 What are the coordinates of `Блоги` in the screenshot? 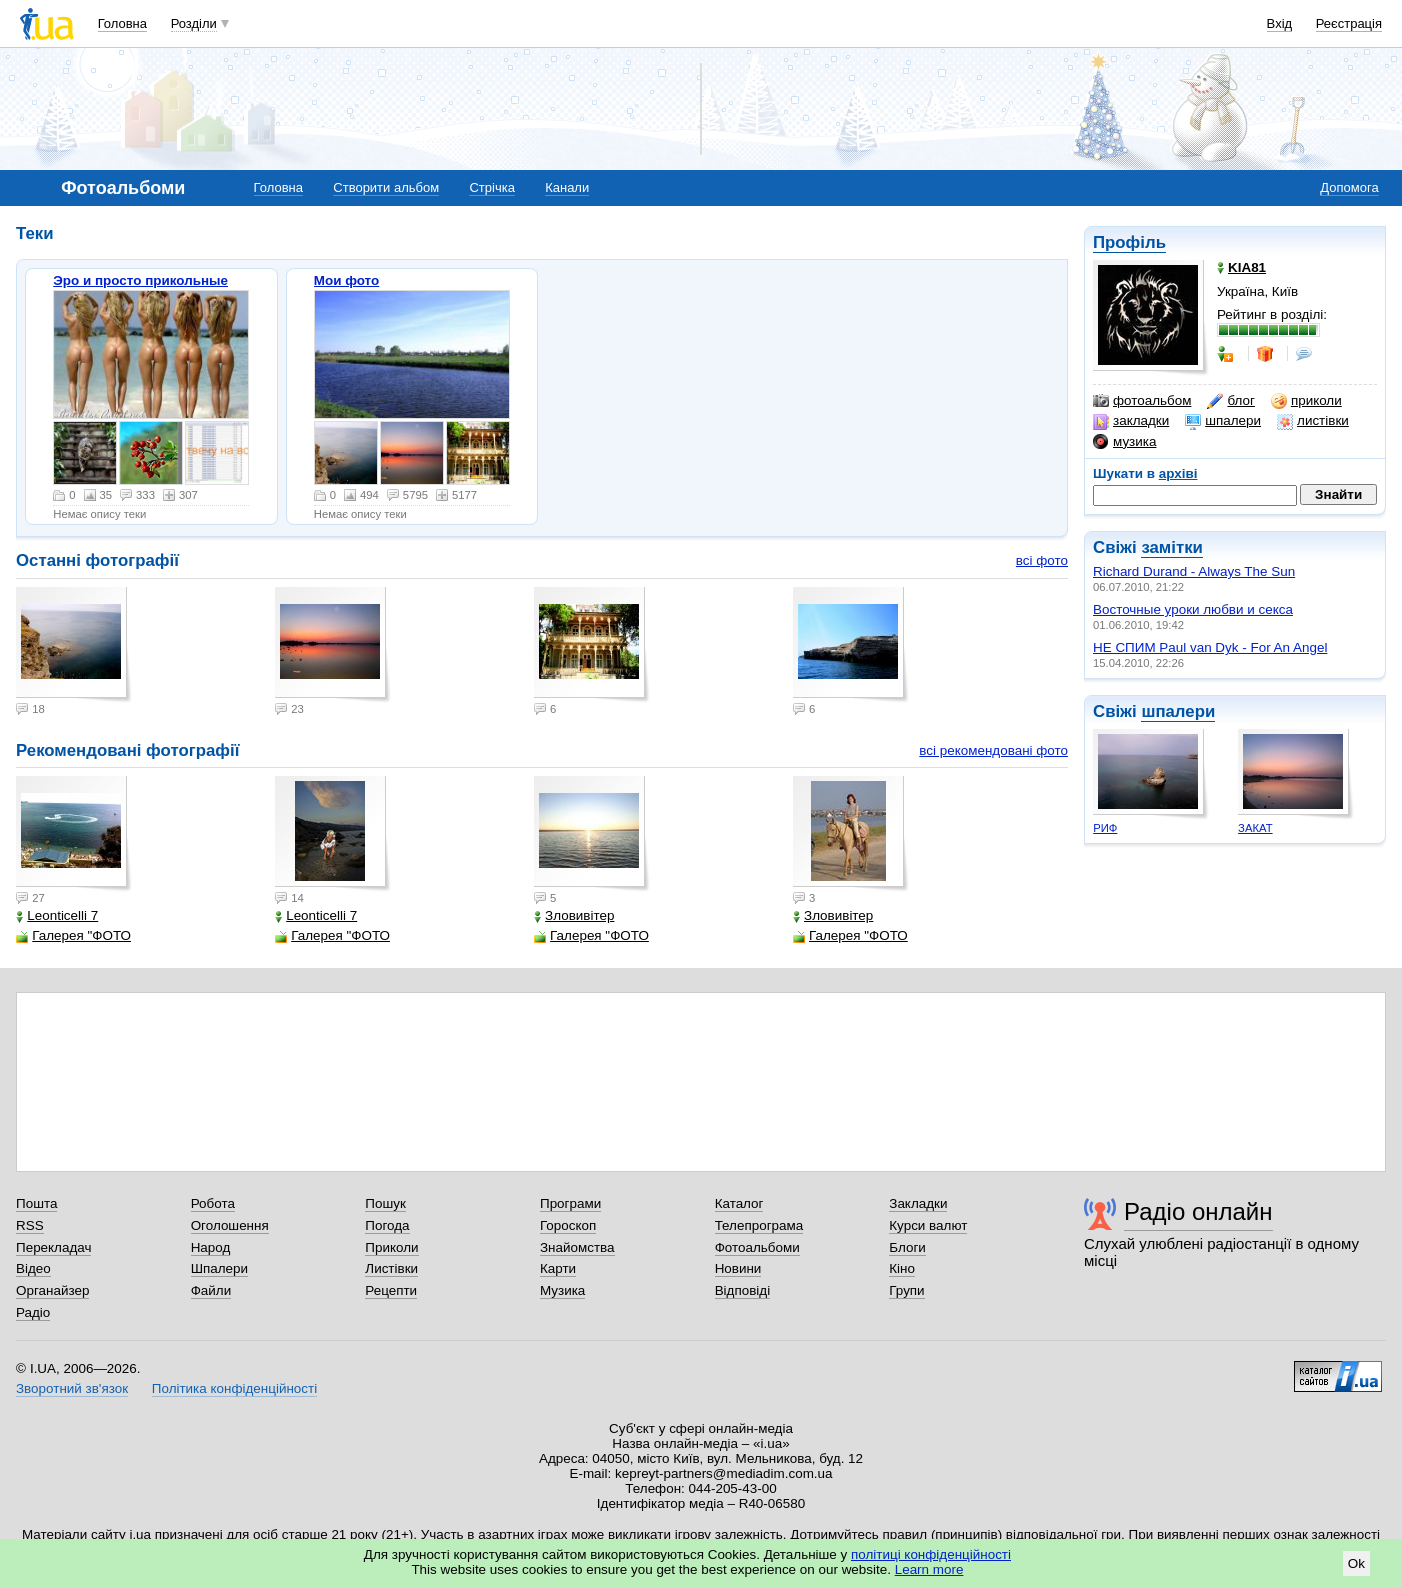 It's located at (907, 1247).